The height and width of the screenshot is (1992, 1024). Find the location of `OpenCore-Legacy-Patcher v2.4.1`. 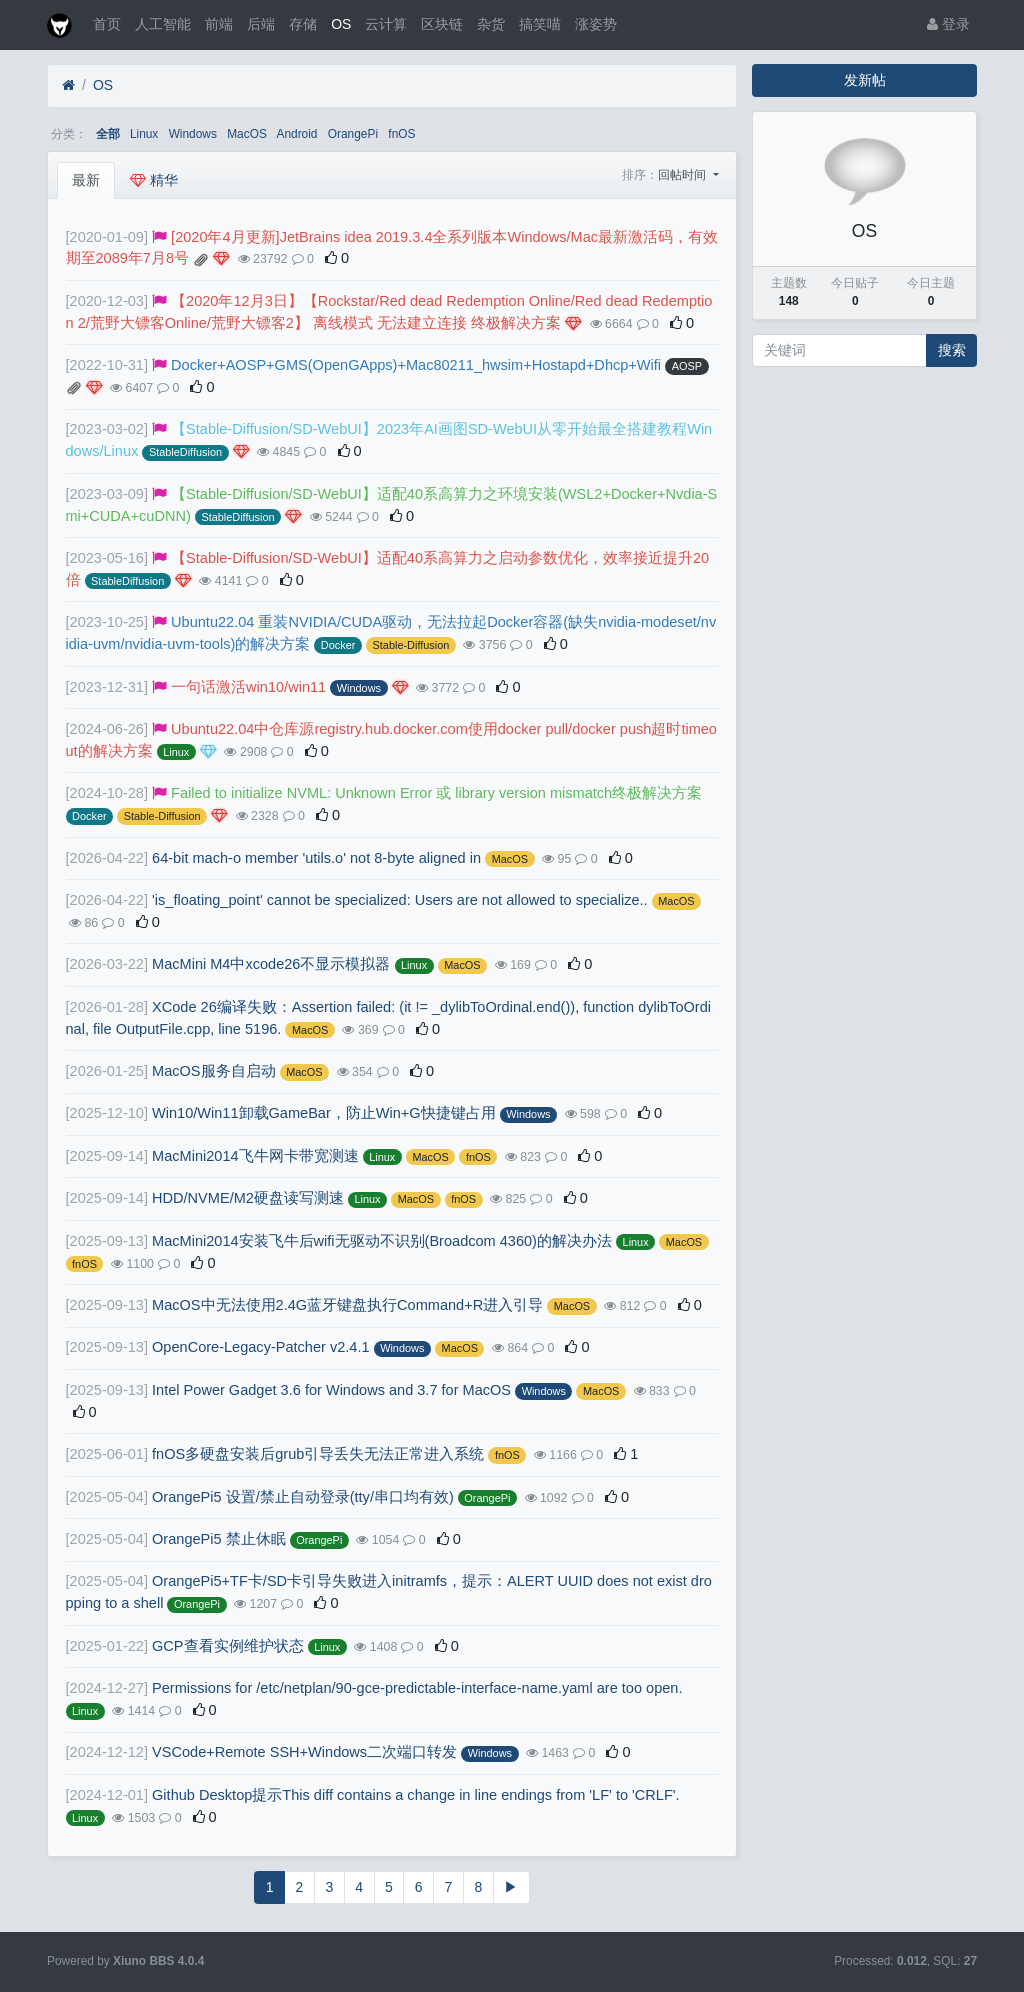

OpenCore-Legacy-Patcher v2.4.1 is located at coordinates (261, 1347).